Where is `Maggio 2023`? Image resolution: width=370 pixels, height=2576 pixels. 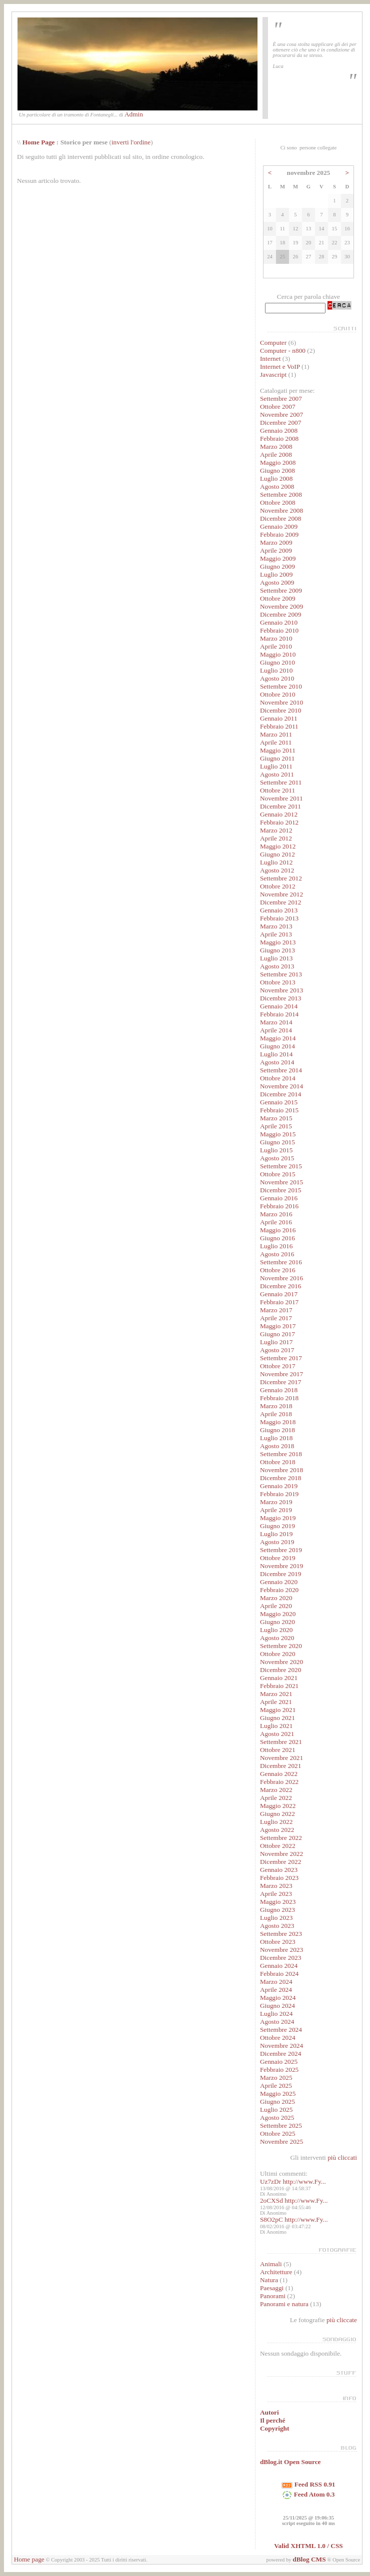 Maggio 2023 is located at coordinates (278, 1901).